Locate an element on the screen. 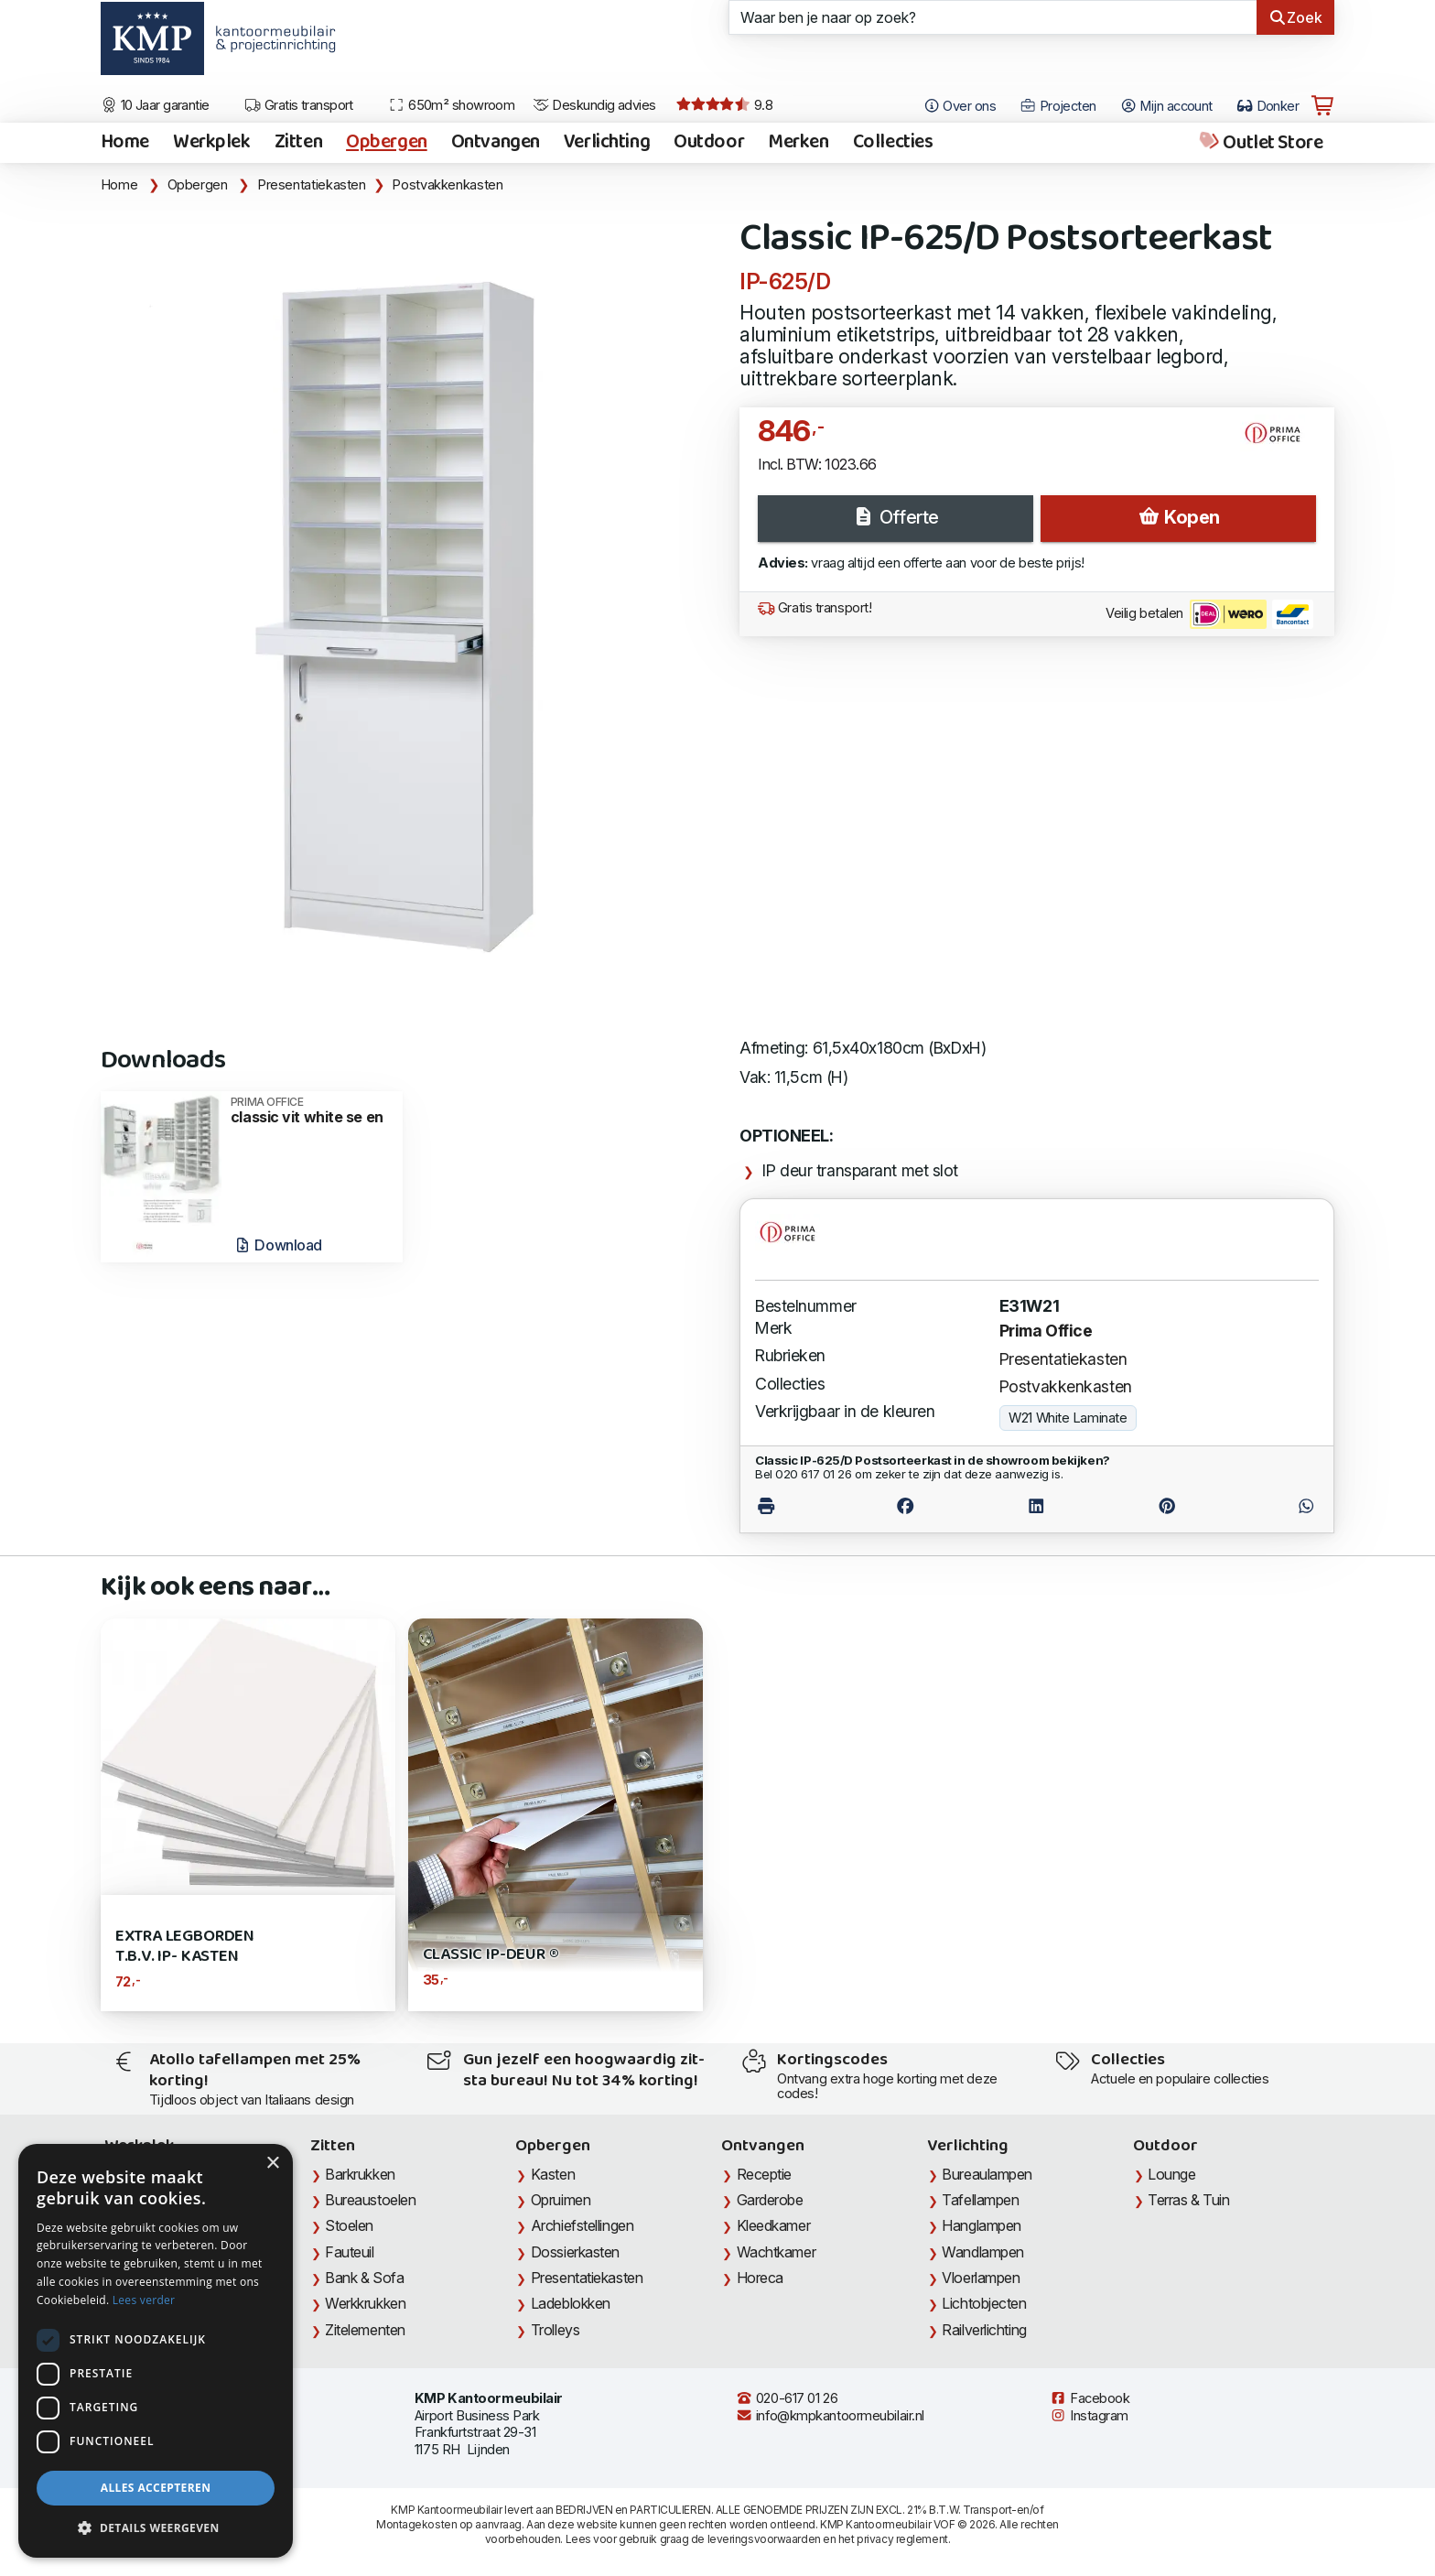 The image size is (1435, 2576). [button] is located at coordinates (156, 2528).